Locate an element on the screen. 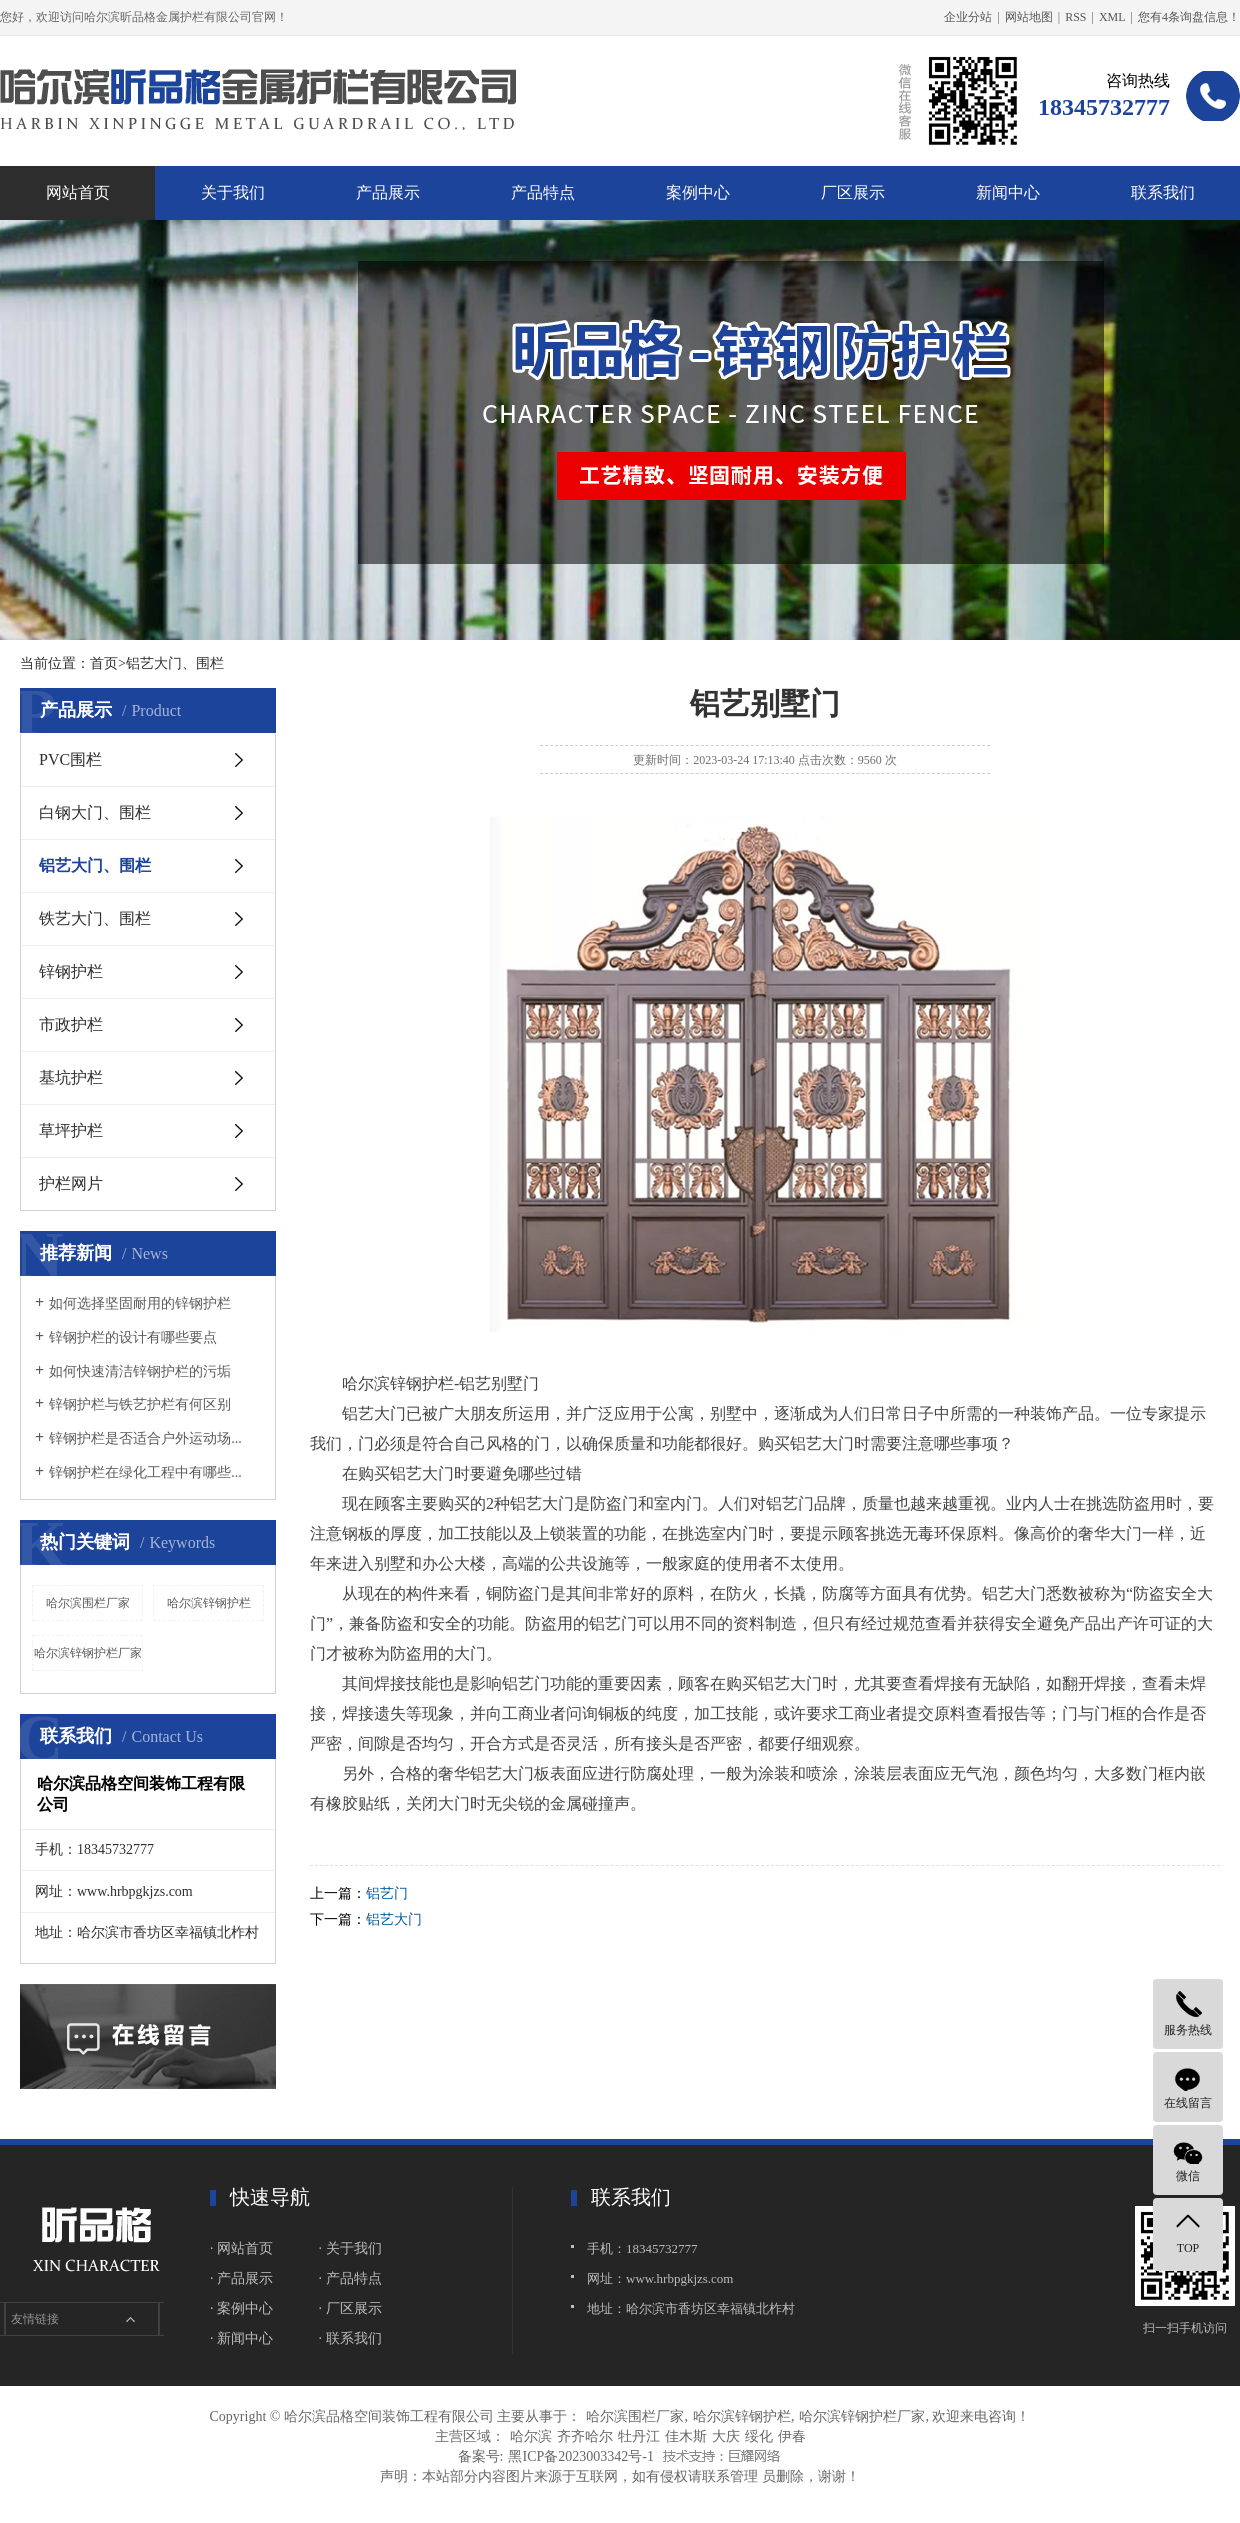  PVC围栏 is located at coordinates (70, 759).